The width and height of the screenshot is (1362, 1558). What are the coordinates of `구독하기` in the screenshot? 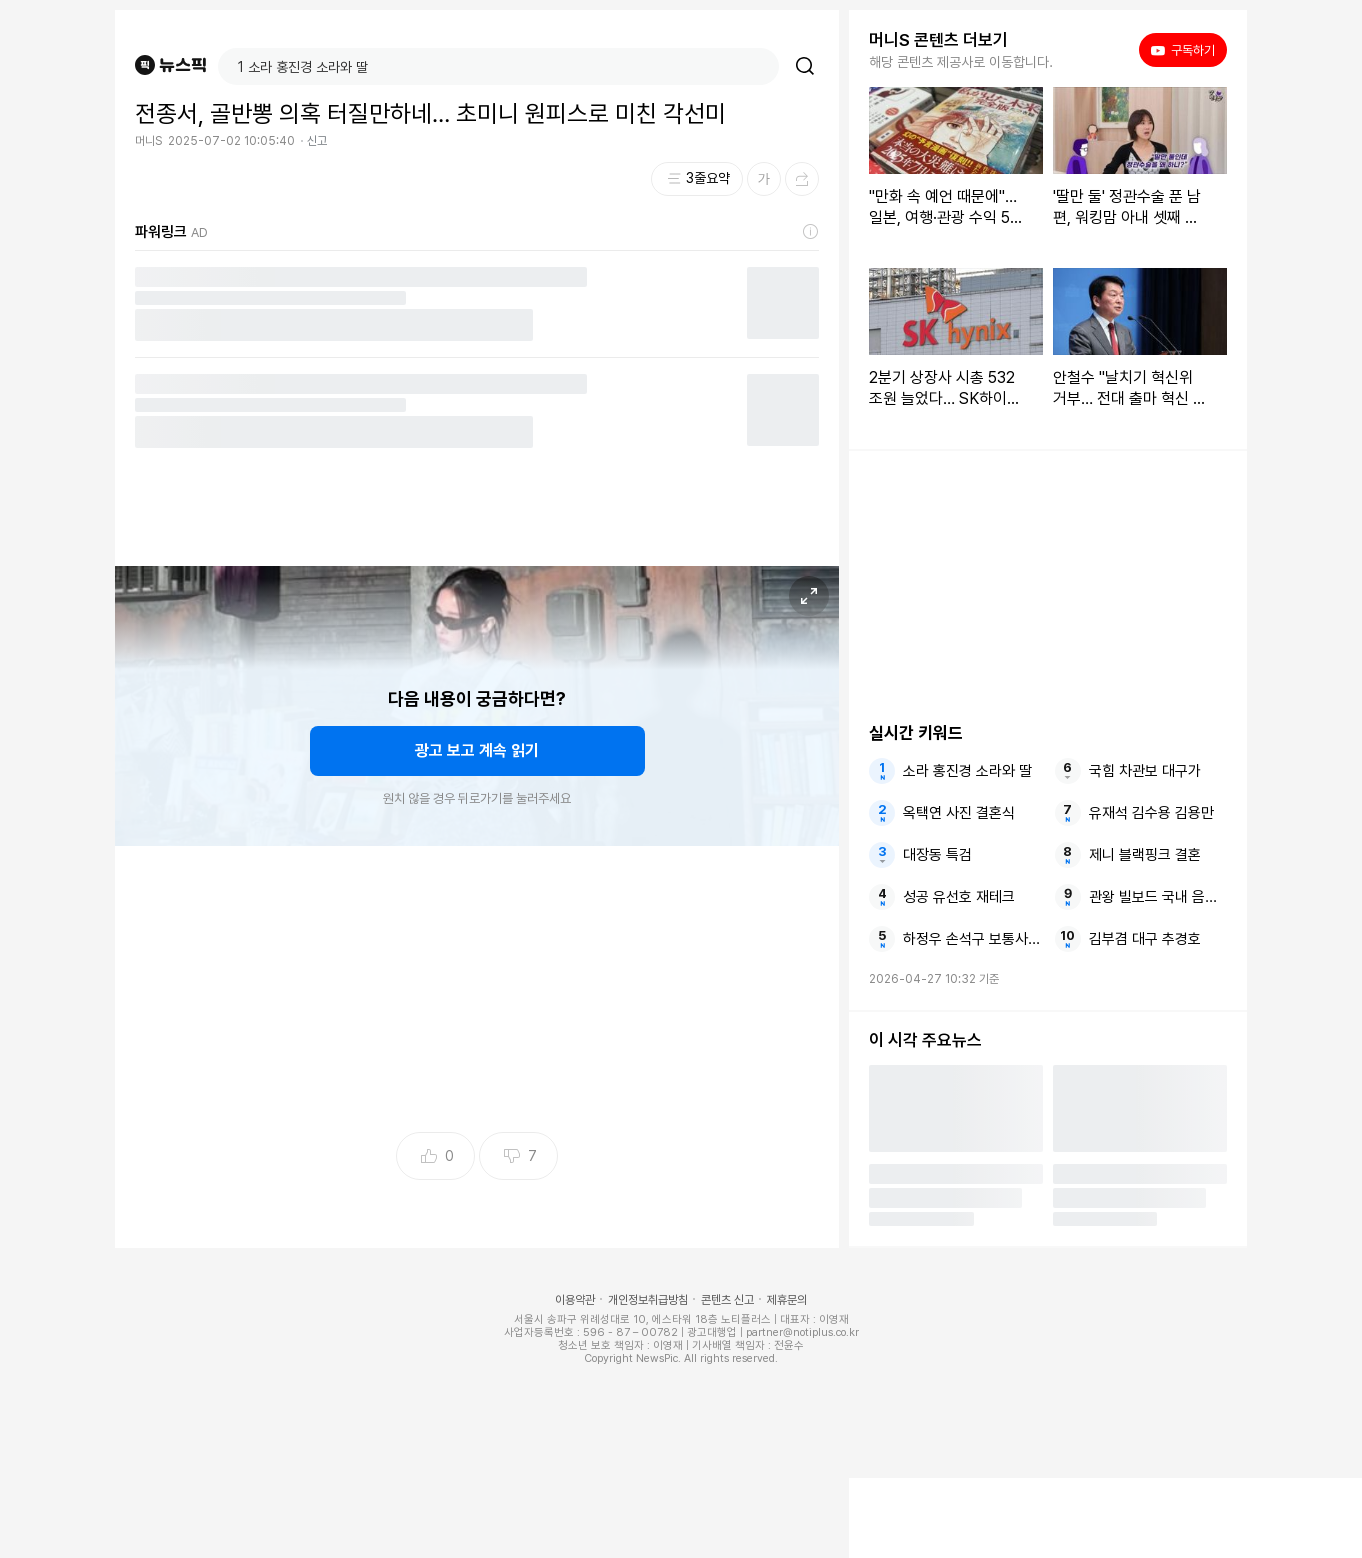 It's located at (1183, 50).